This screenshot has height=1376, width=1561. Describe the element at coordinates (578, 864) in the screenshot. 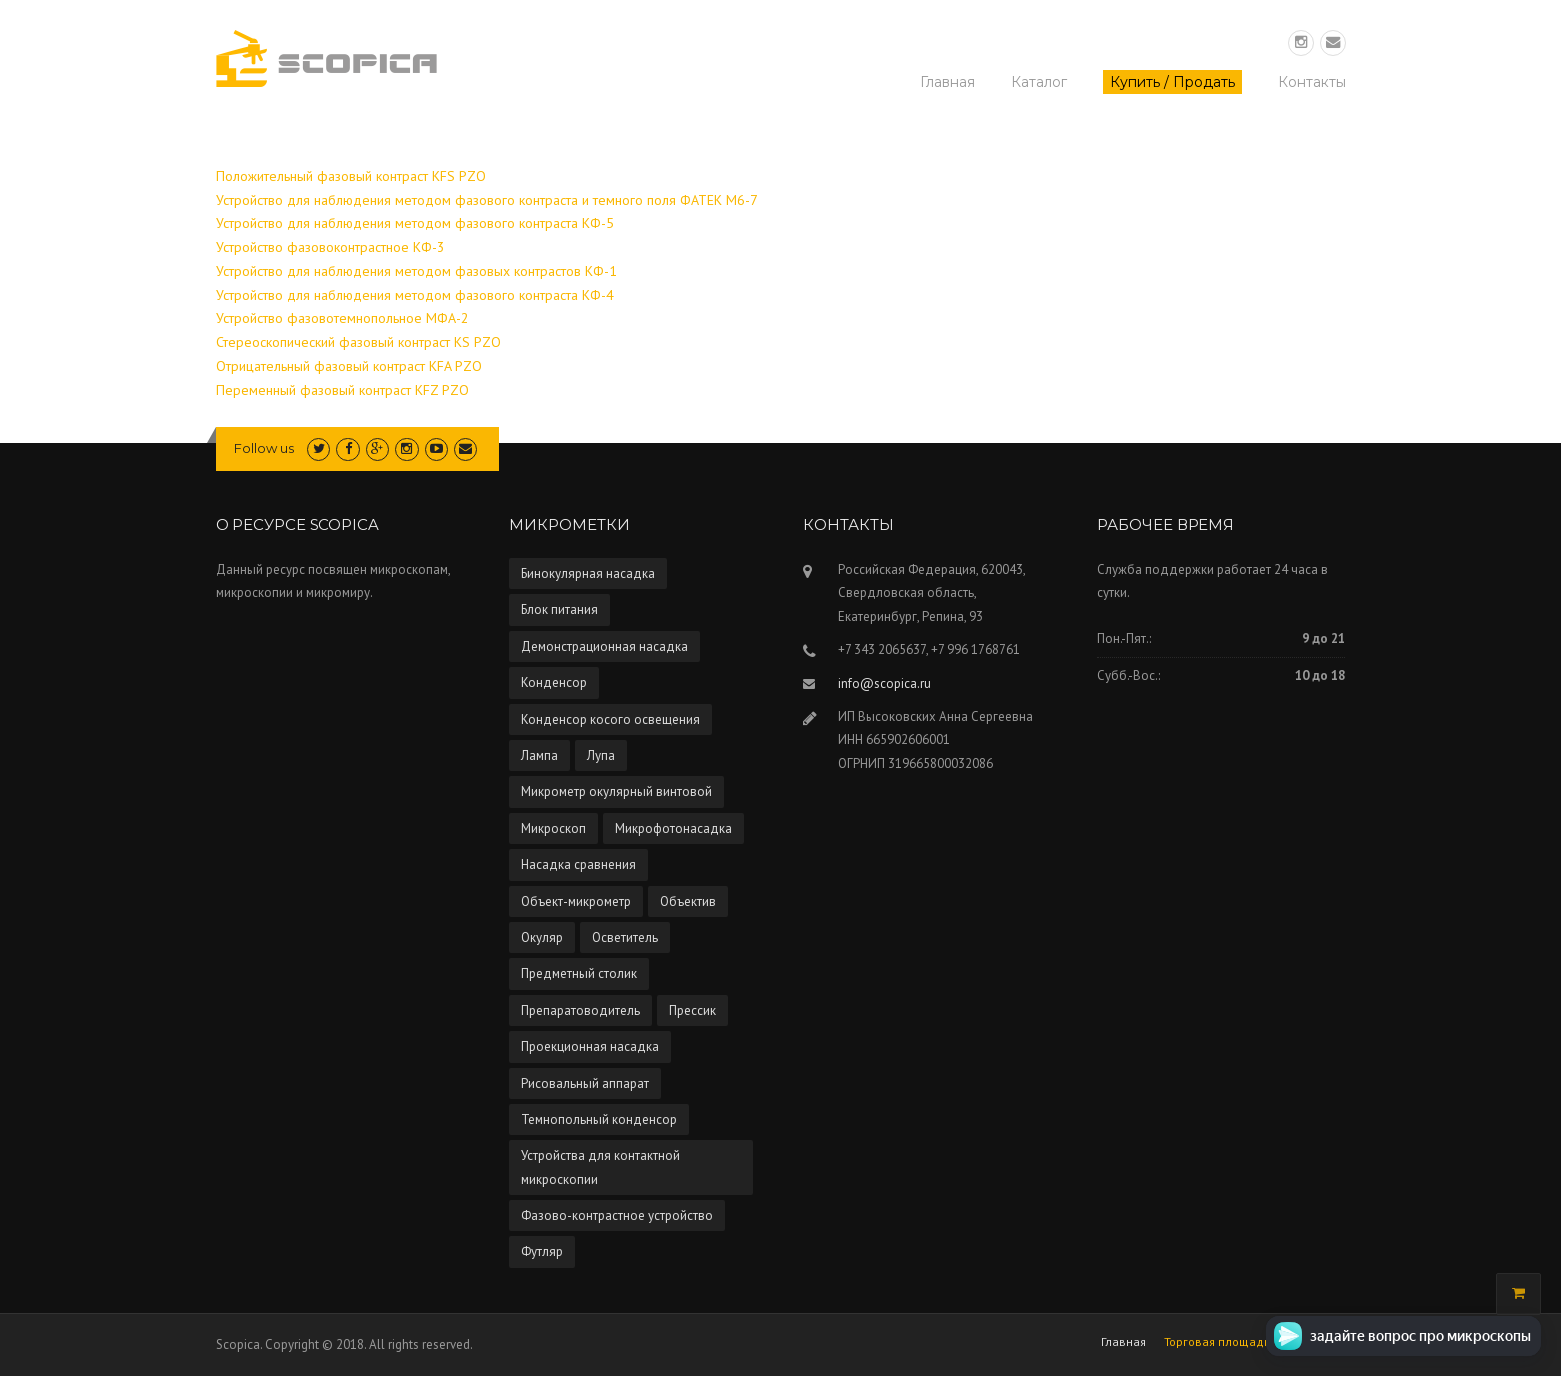

I see `Насадка сравнения [Насадка сравнения (1 элемент)]` at that location.